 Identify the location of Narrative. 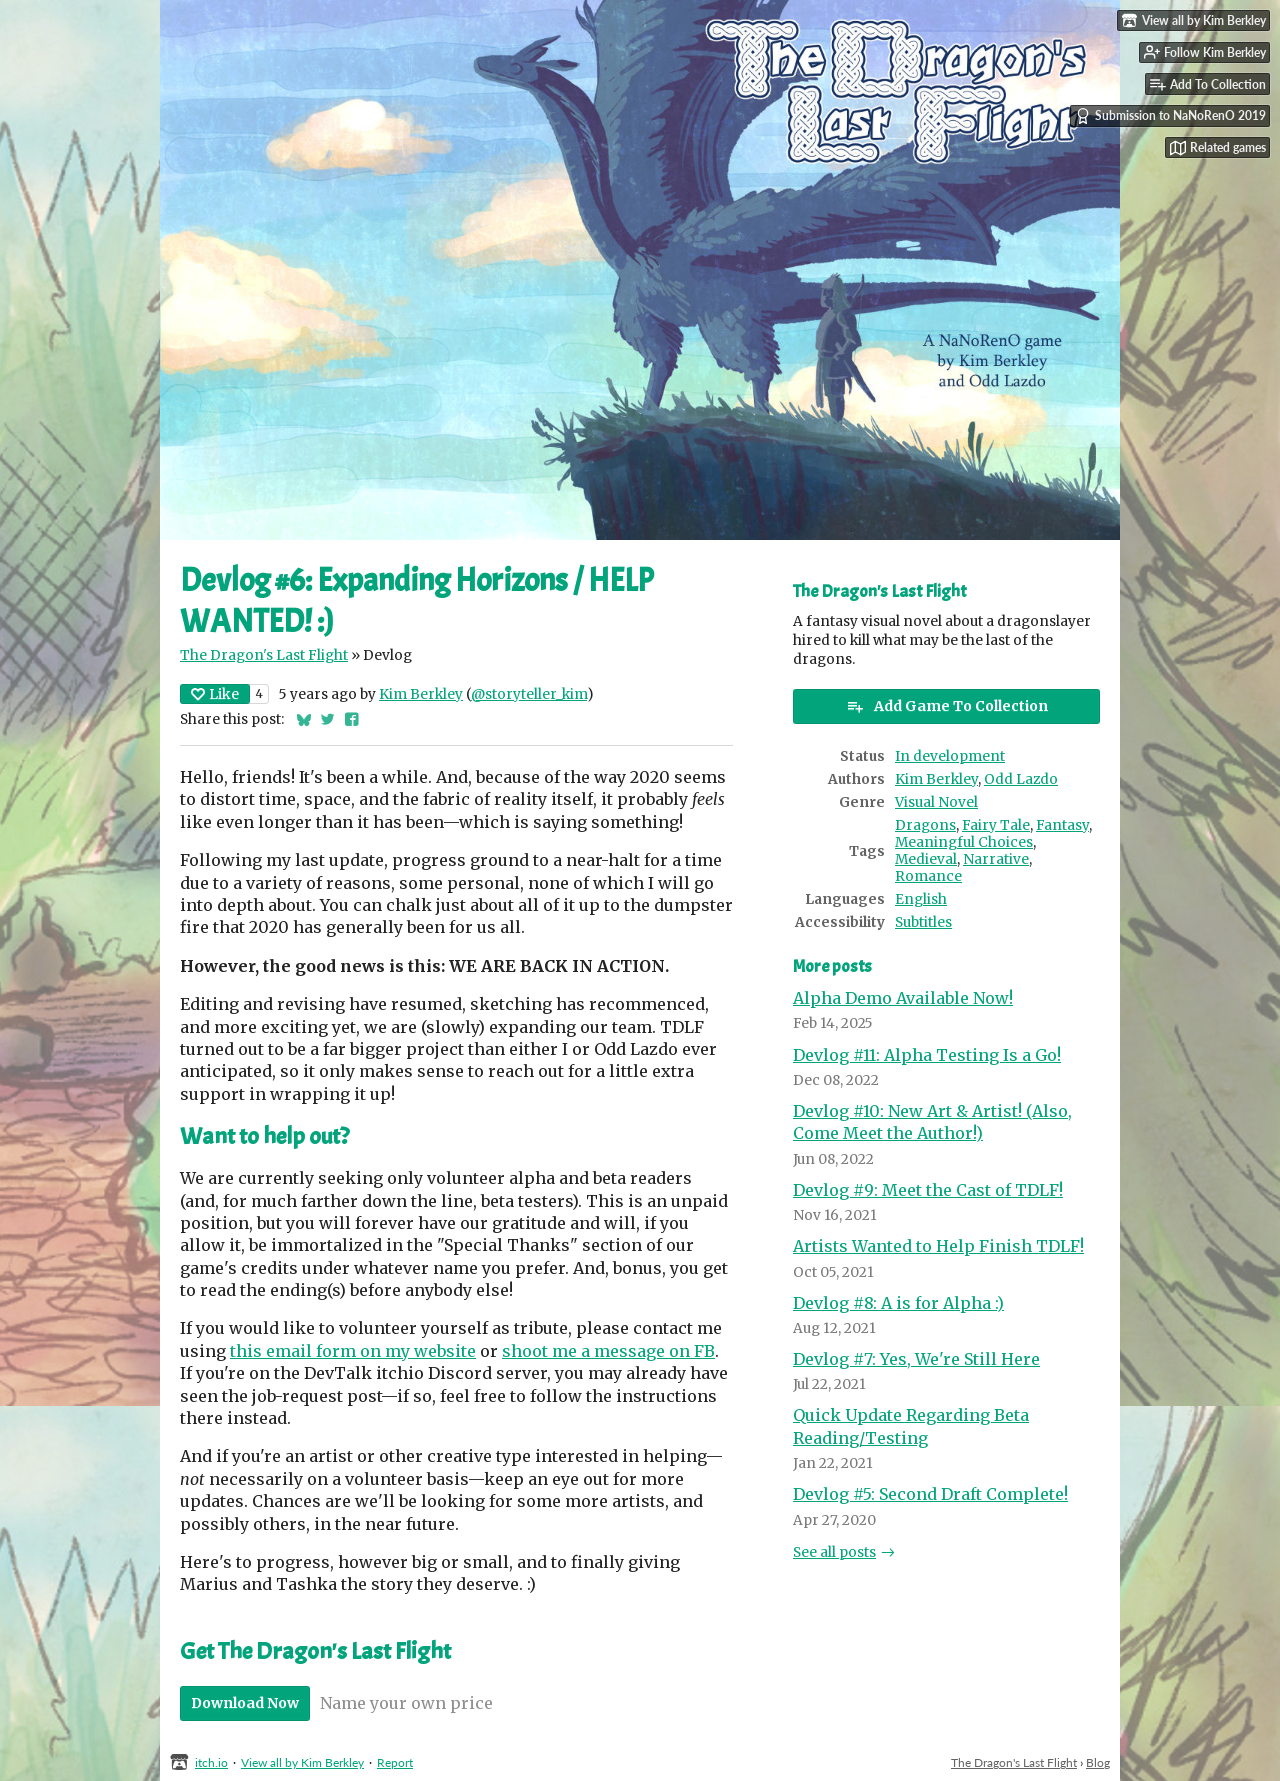
(996, 859).